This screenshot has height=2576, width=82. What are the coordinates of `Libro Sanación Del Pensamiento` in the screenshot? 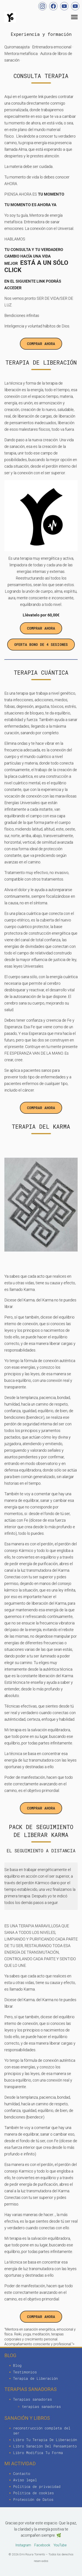 It's located at (45, 2446).